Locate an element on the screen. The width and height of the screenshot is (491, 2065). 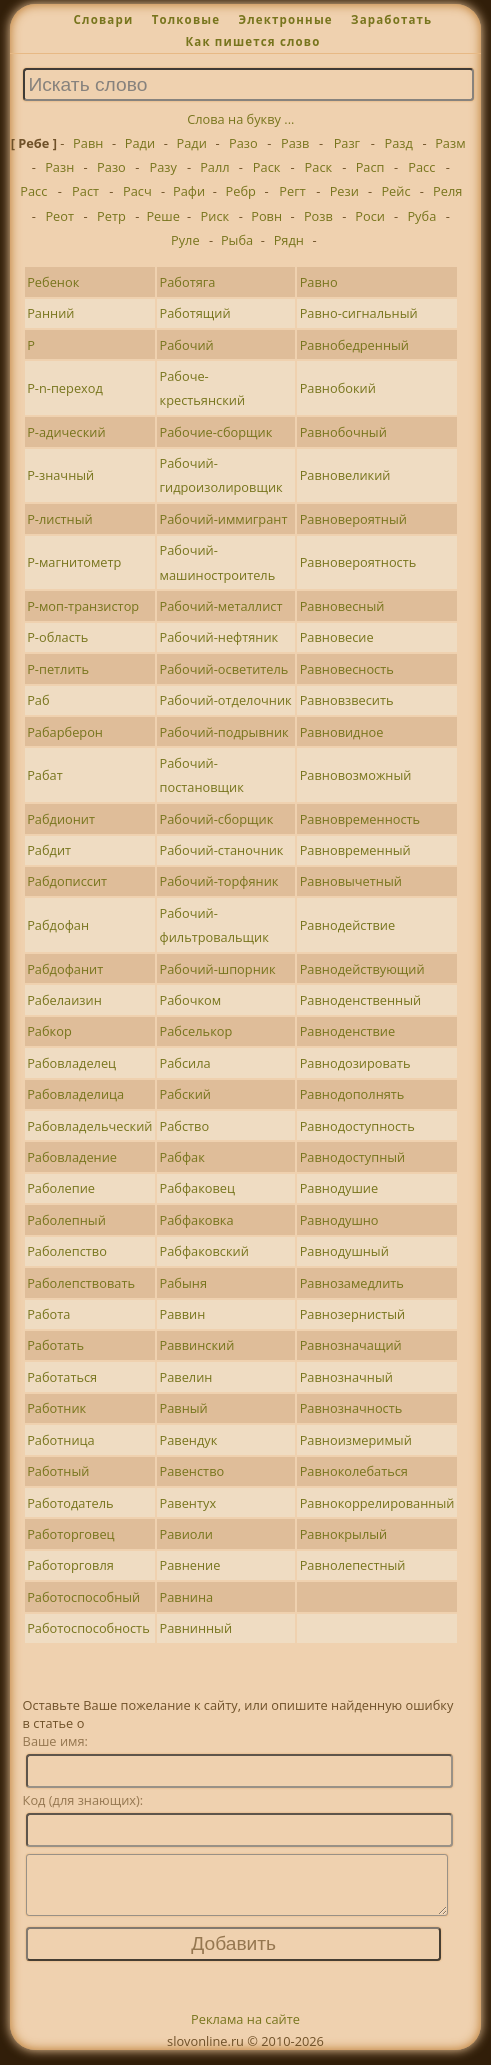
Рабкор is located at coordinates (49, 1031).